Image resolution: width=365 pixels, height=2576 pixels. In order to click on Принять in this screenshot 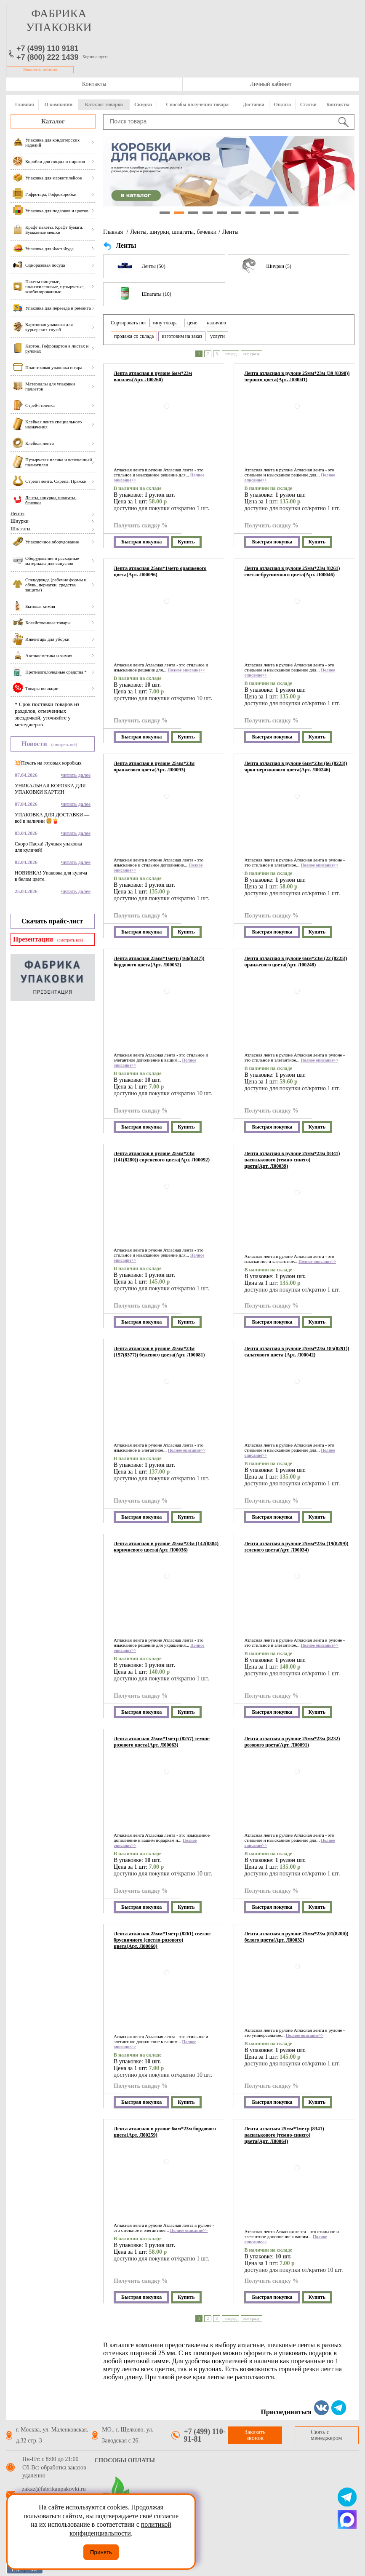, I will do `click(101, 2552)`.